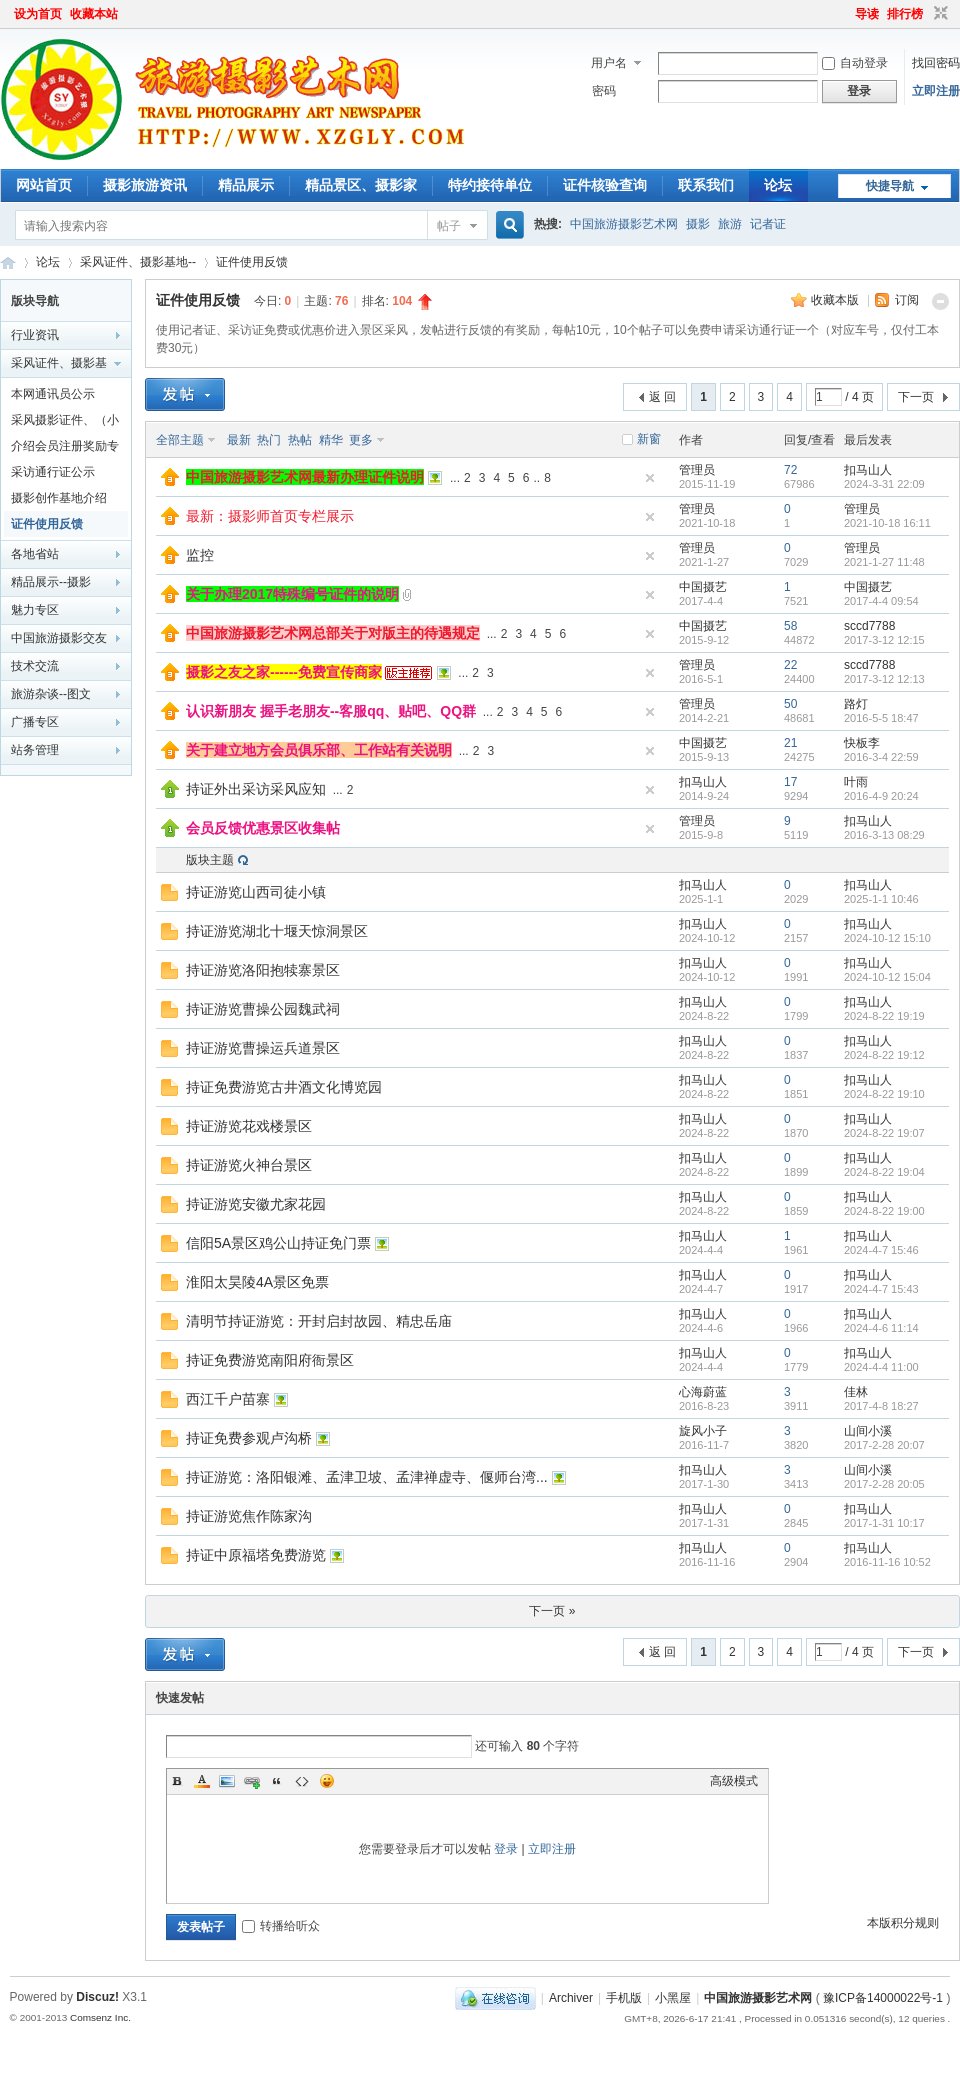 The height and width of the screenshot is (2078, 960). Describe the element at coordinates (263, 1009) in the screenshot. I see `持证游览曹操公园魏武祠` at that location.